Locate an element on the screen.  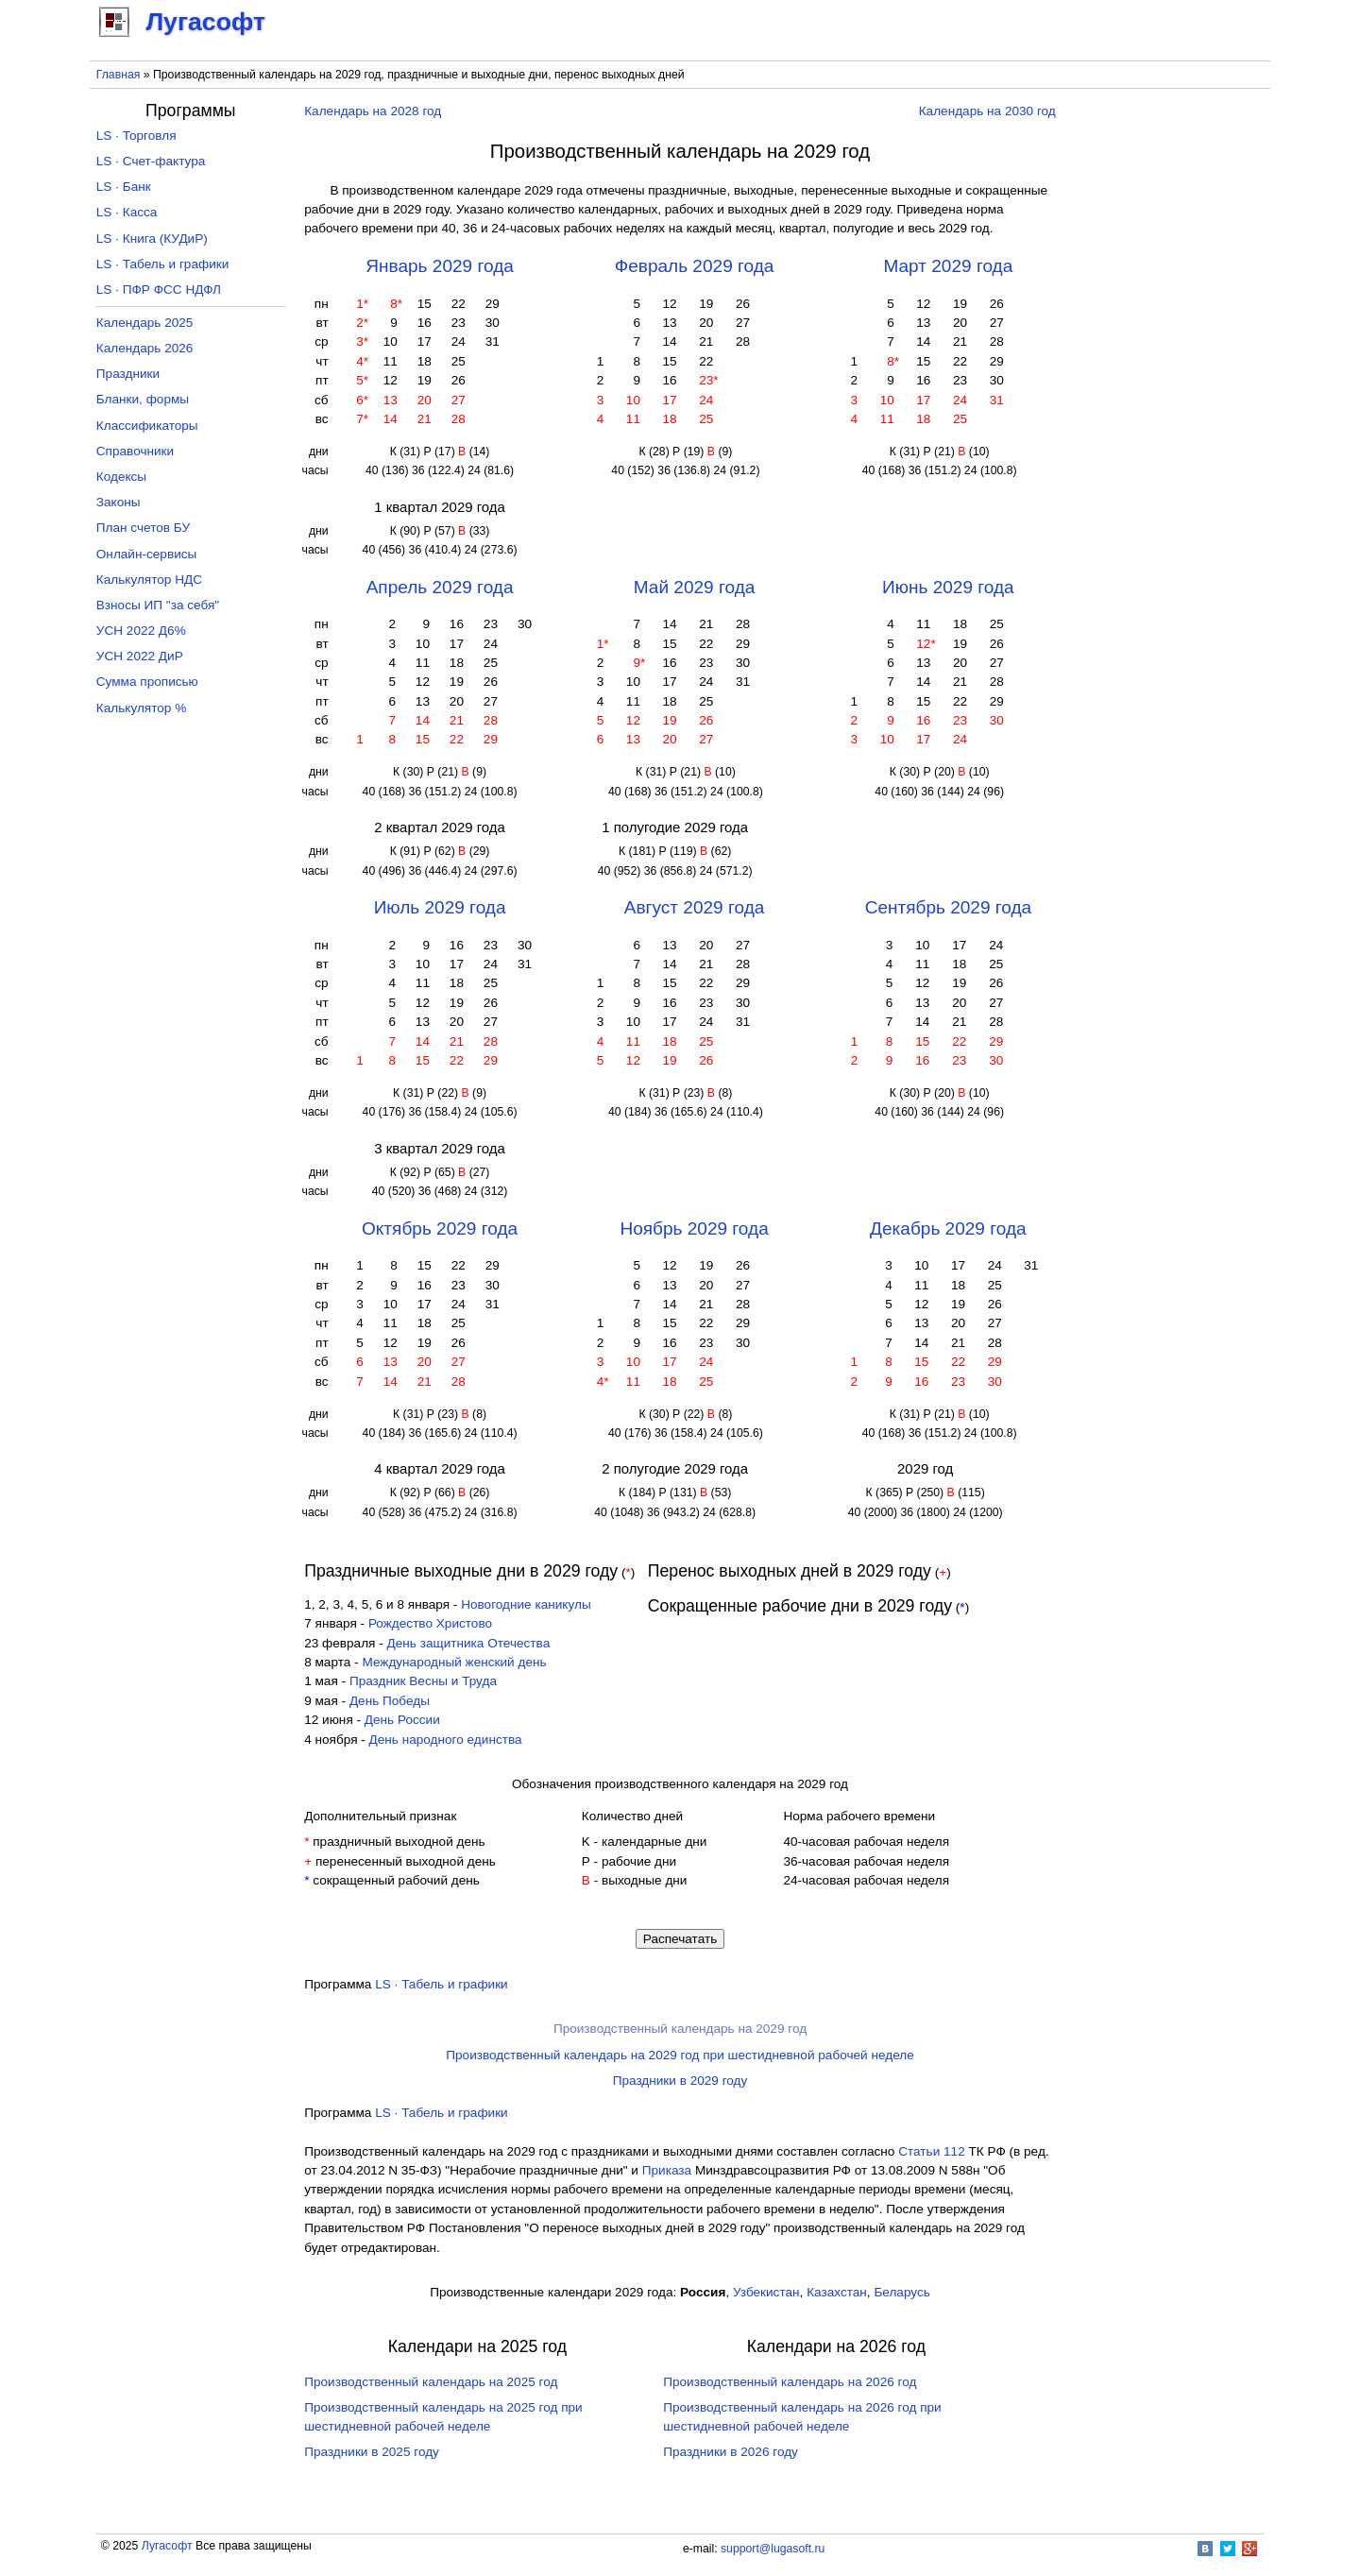
Праздники в 2025 году is located at coordinates (371, 2452).